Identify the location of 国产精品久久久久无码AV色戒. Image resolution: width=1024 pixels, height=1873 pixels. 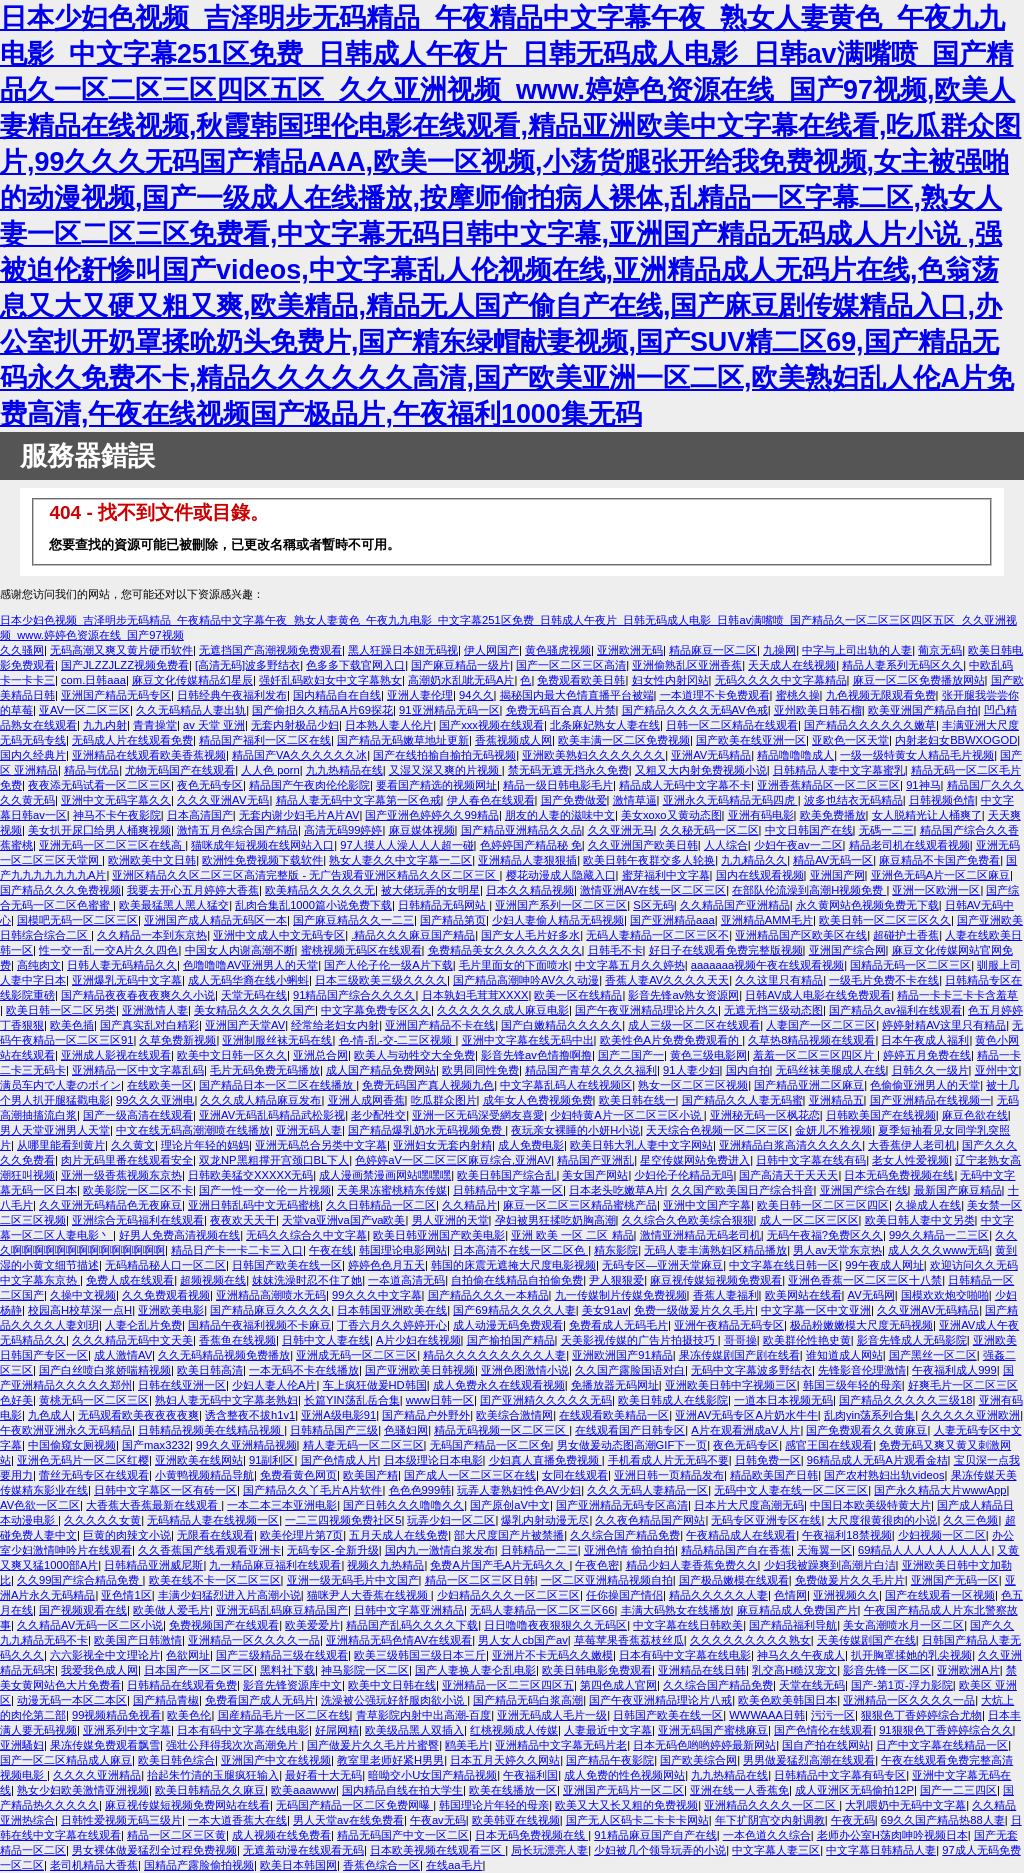
(695, 710).